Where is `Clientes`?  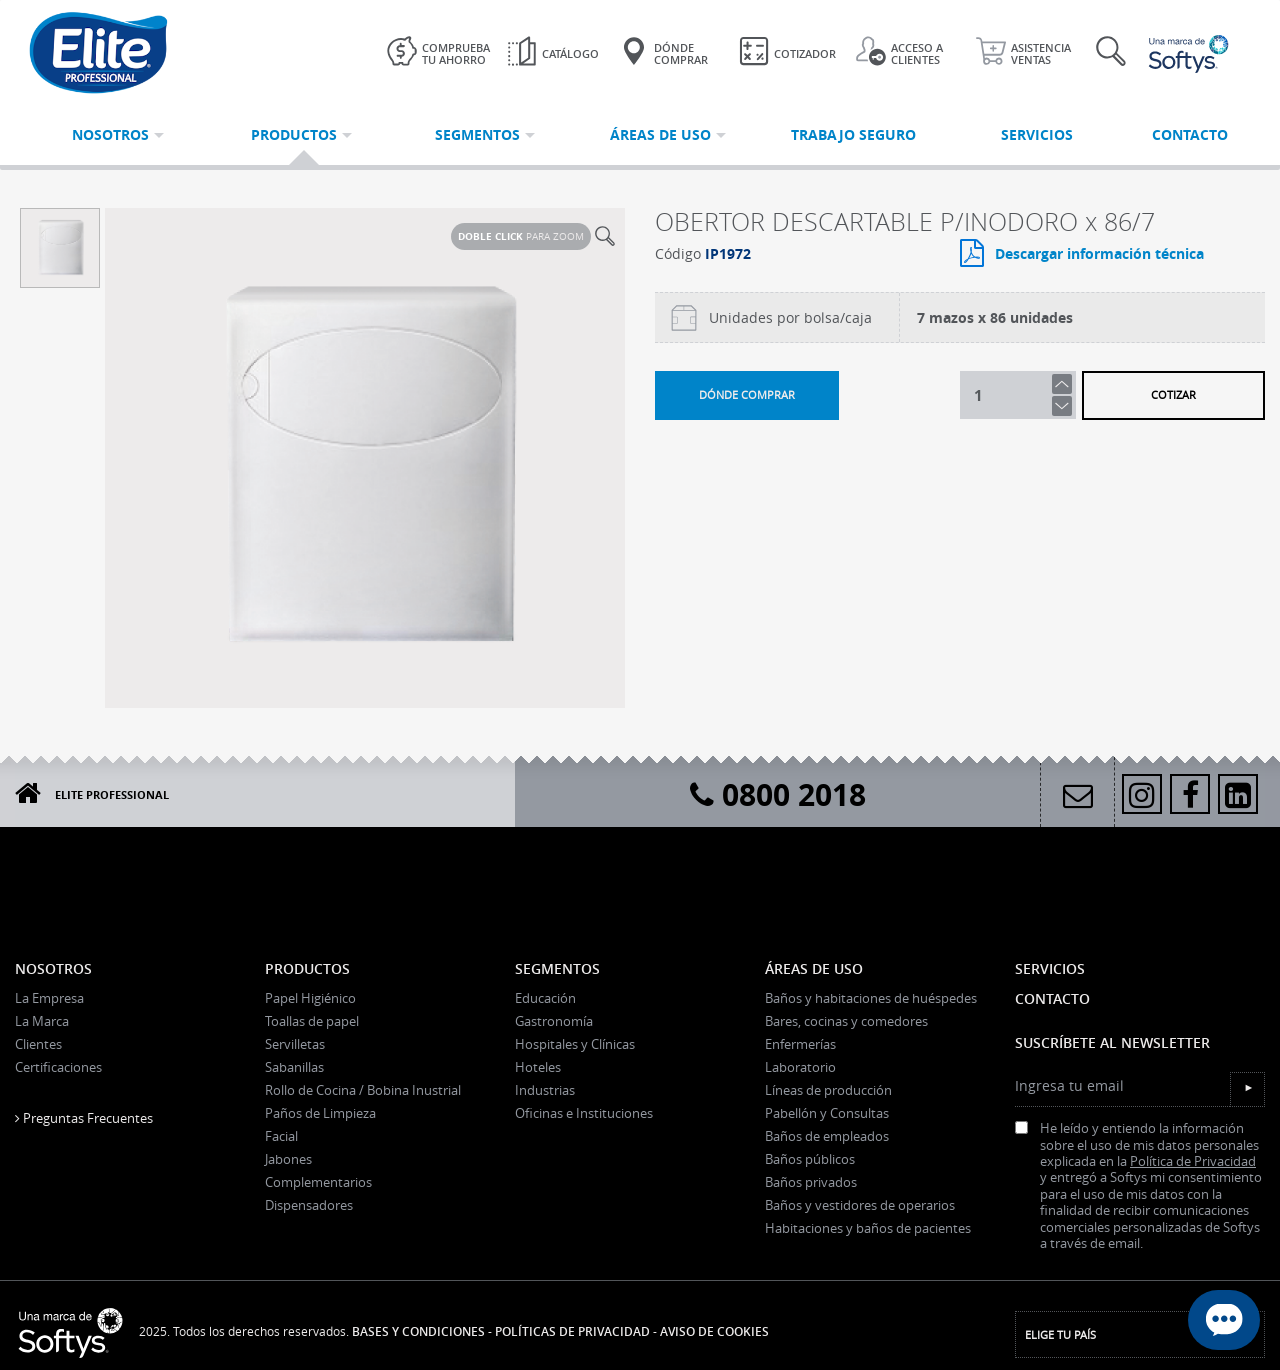 Clientes is located at coordinates (38, 1044).